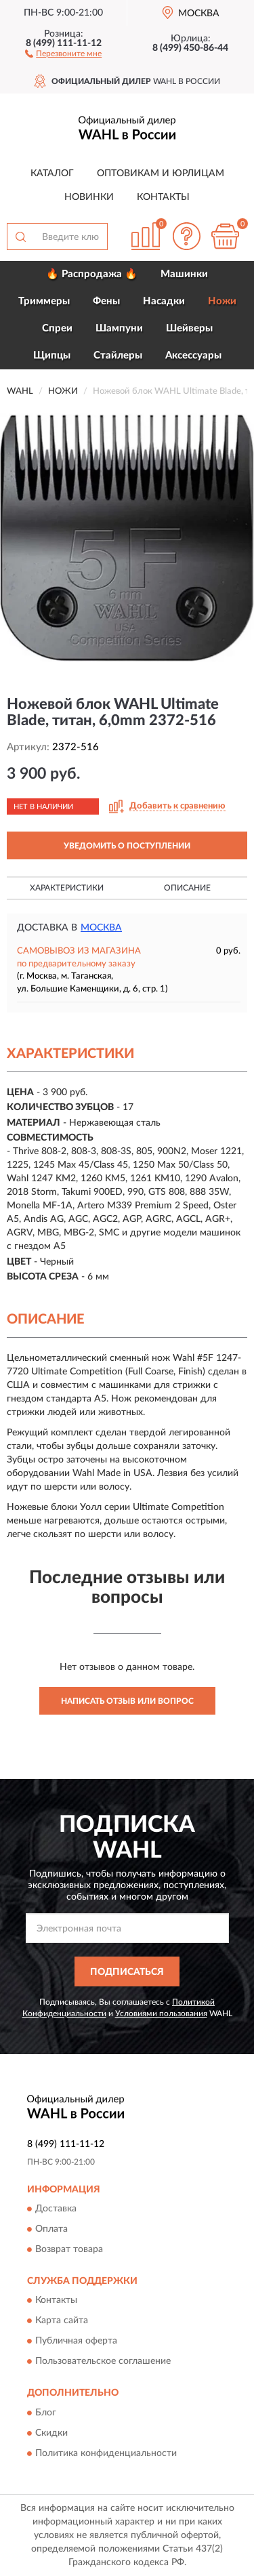 The height and width of the screenshot is (2576, 254). What do you see at coordinates (44, 301) in the screenshot?
I see `Триммеры` at bounding box center [44, 301].